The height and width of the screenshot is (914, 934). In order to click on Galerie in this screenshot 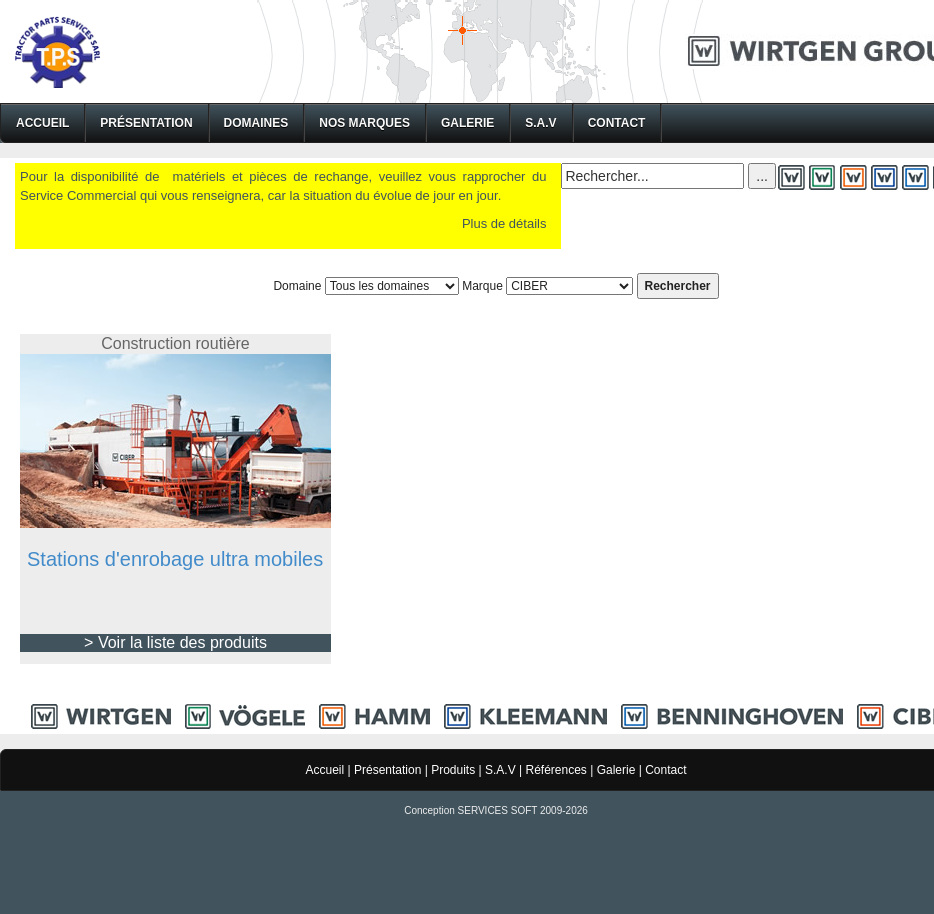, I will do `click(467, 123)`.